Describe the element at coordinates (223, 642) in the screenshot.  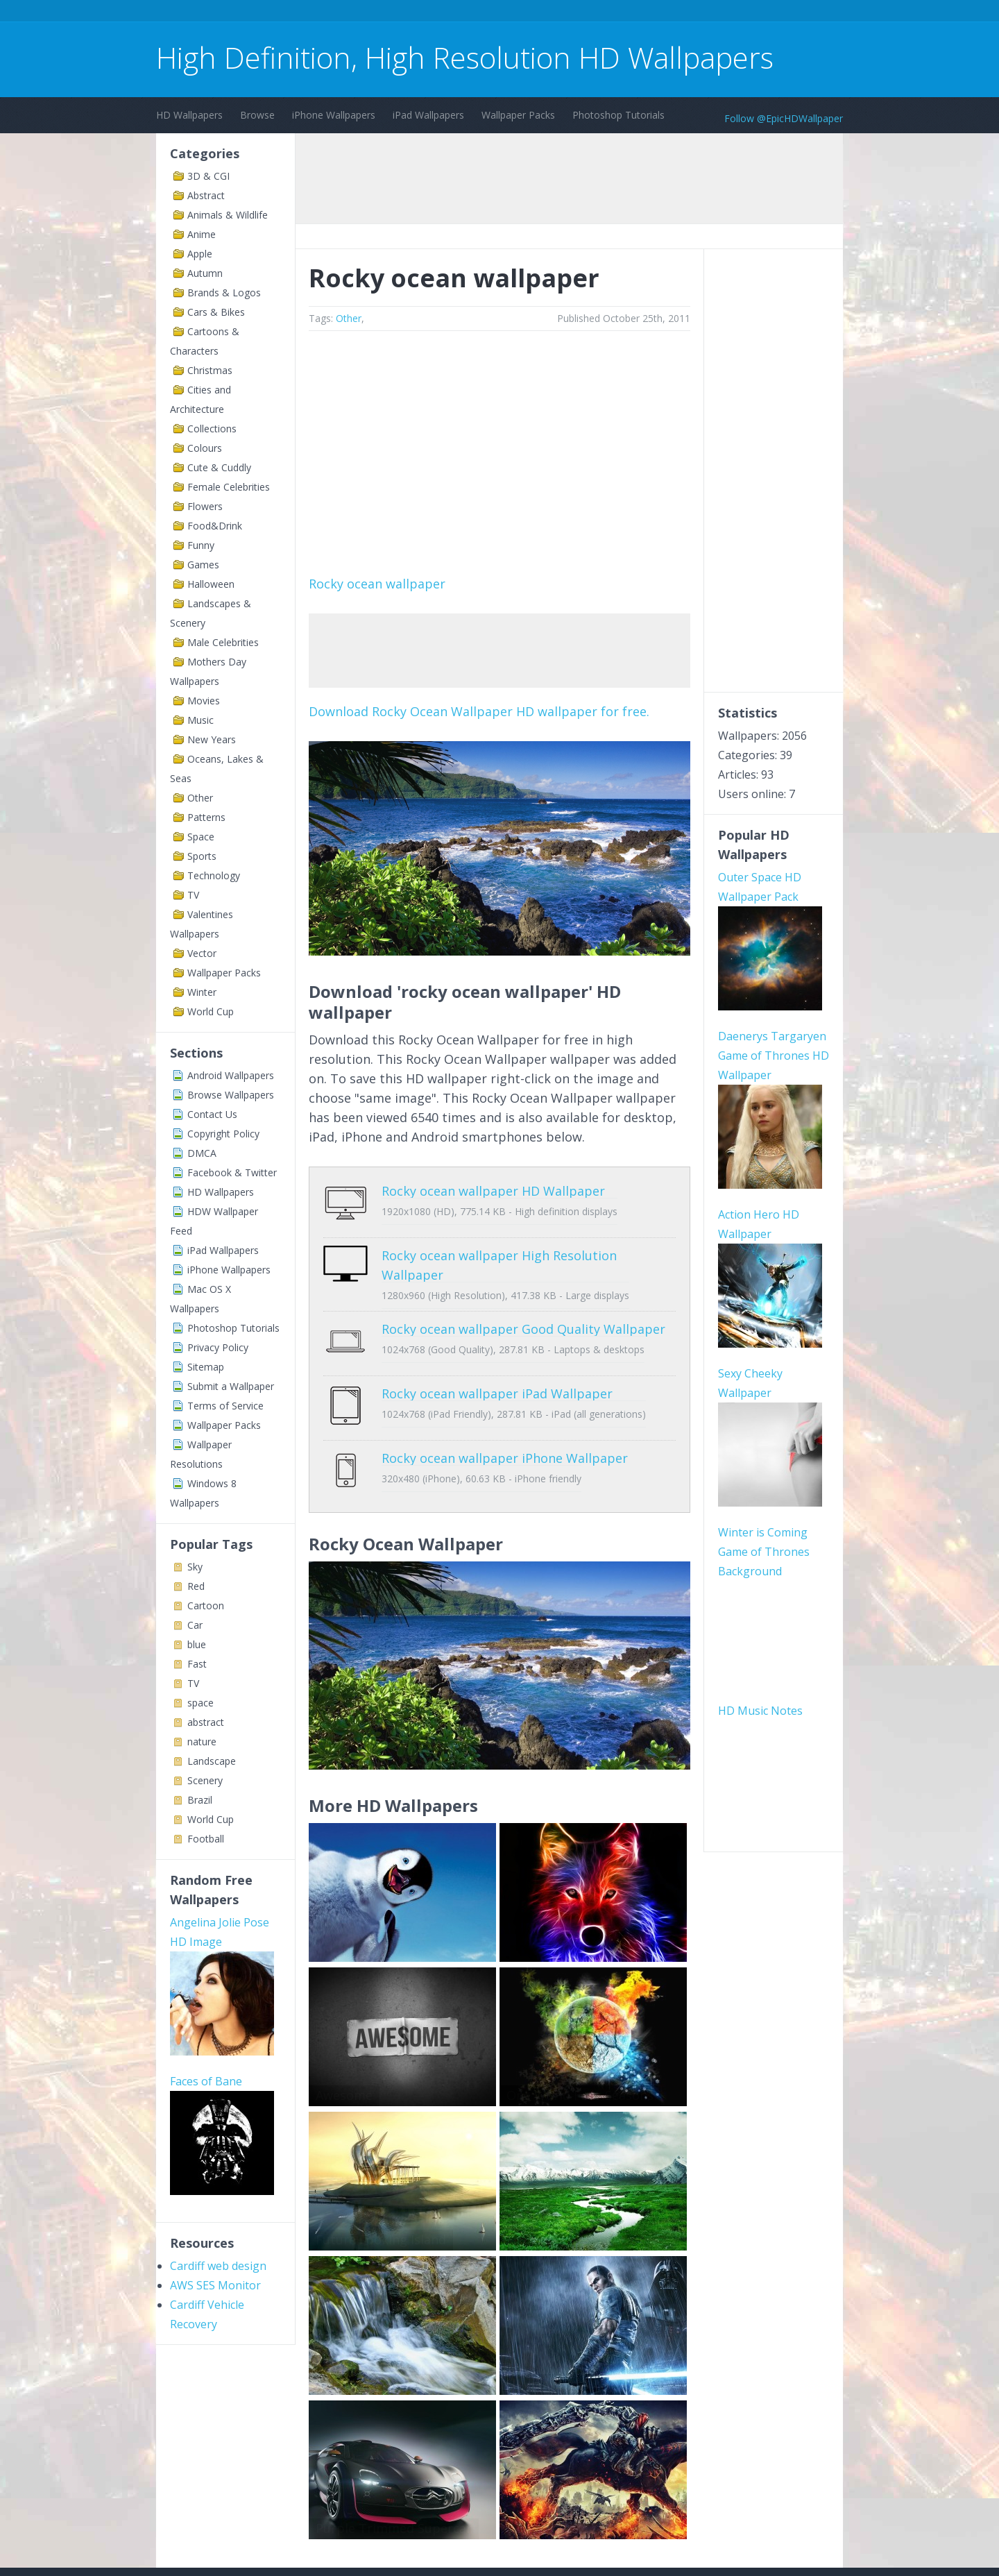
I see `Male Celebrities` at that location.